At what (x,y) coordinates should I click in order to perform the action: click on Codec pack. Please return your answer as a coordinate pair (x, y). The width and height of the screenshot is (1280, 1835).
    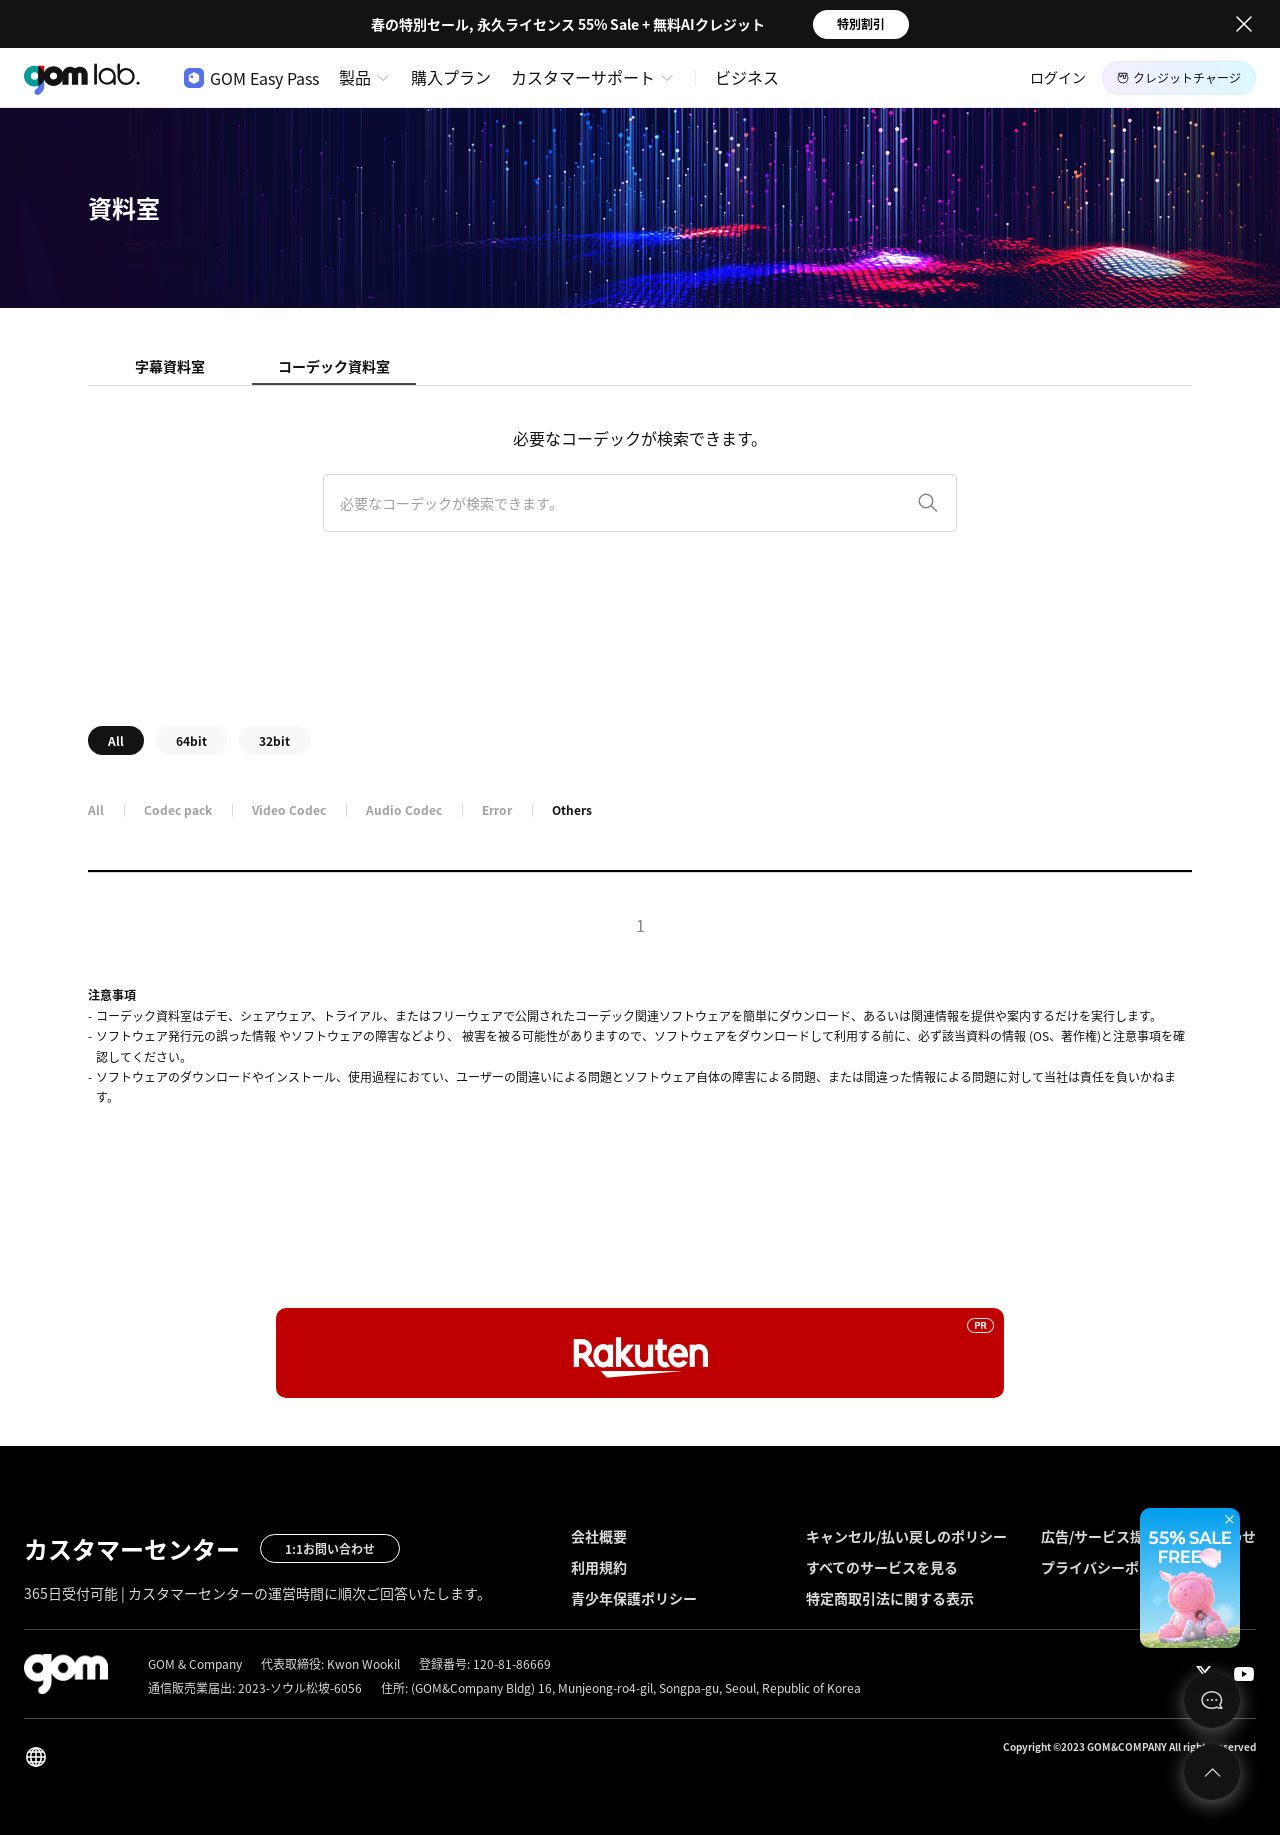
    Looking at the image, I should click on (178, 810).